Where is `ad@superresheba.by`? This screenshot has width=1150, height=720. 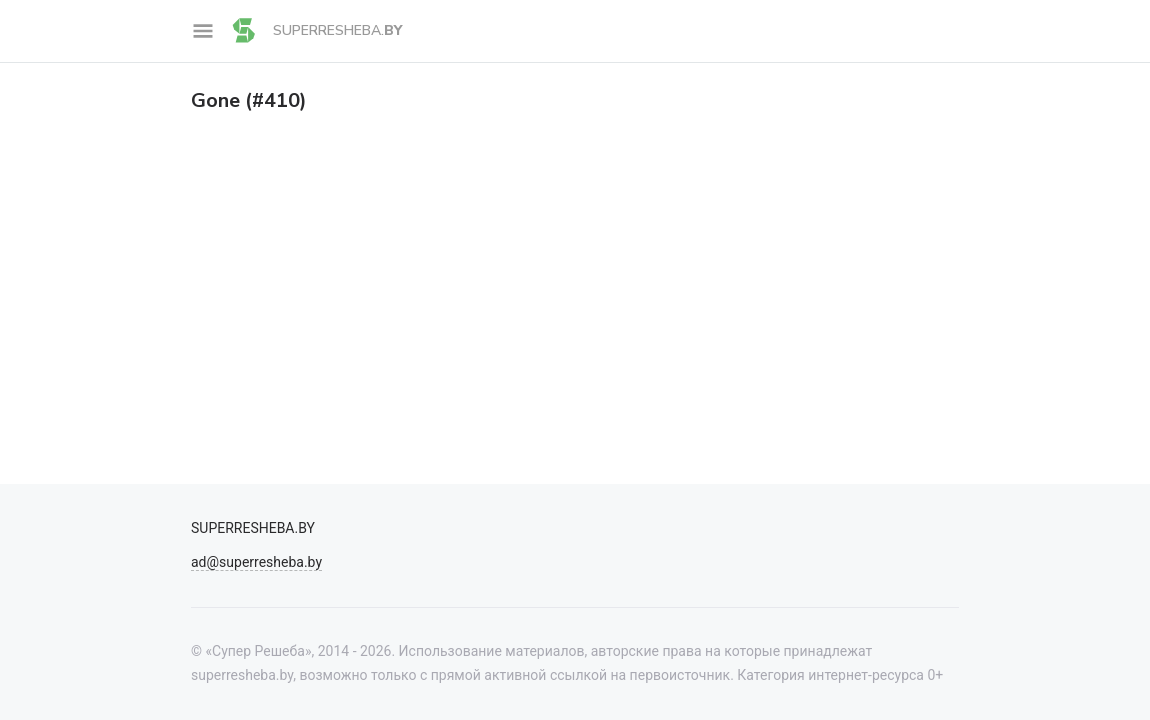
ad@superresheba.by is located at coordinates (256, 562).